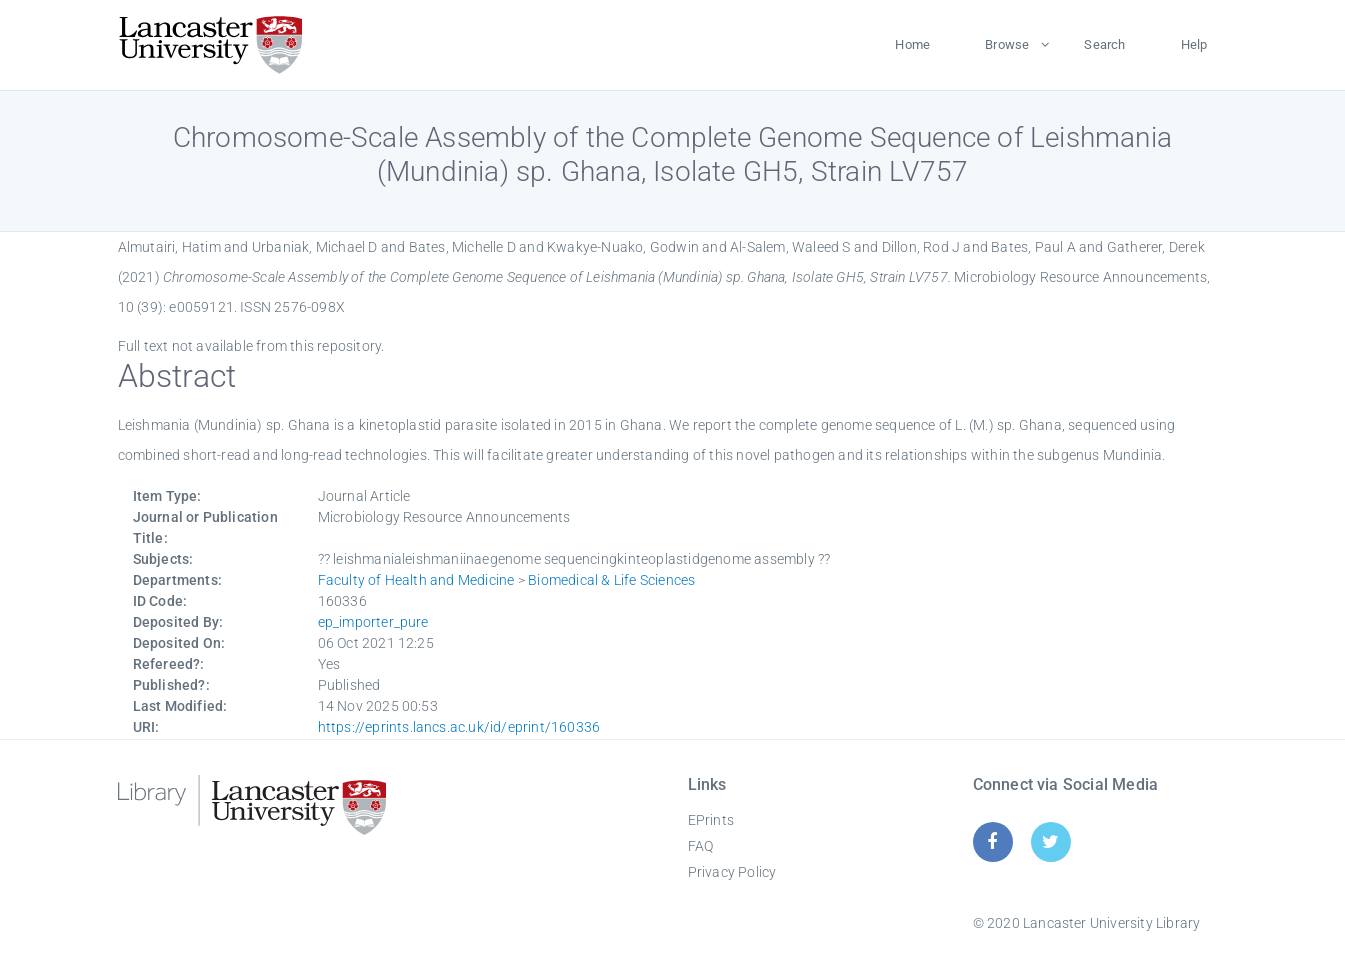 This screenshot has height=963, width=1345. What do you see at coordinates (1007, 44) in the screenshot?
I see `Browse` at bounding box center [1007, 44].